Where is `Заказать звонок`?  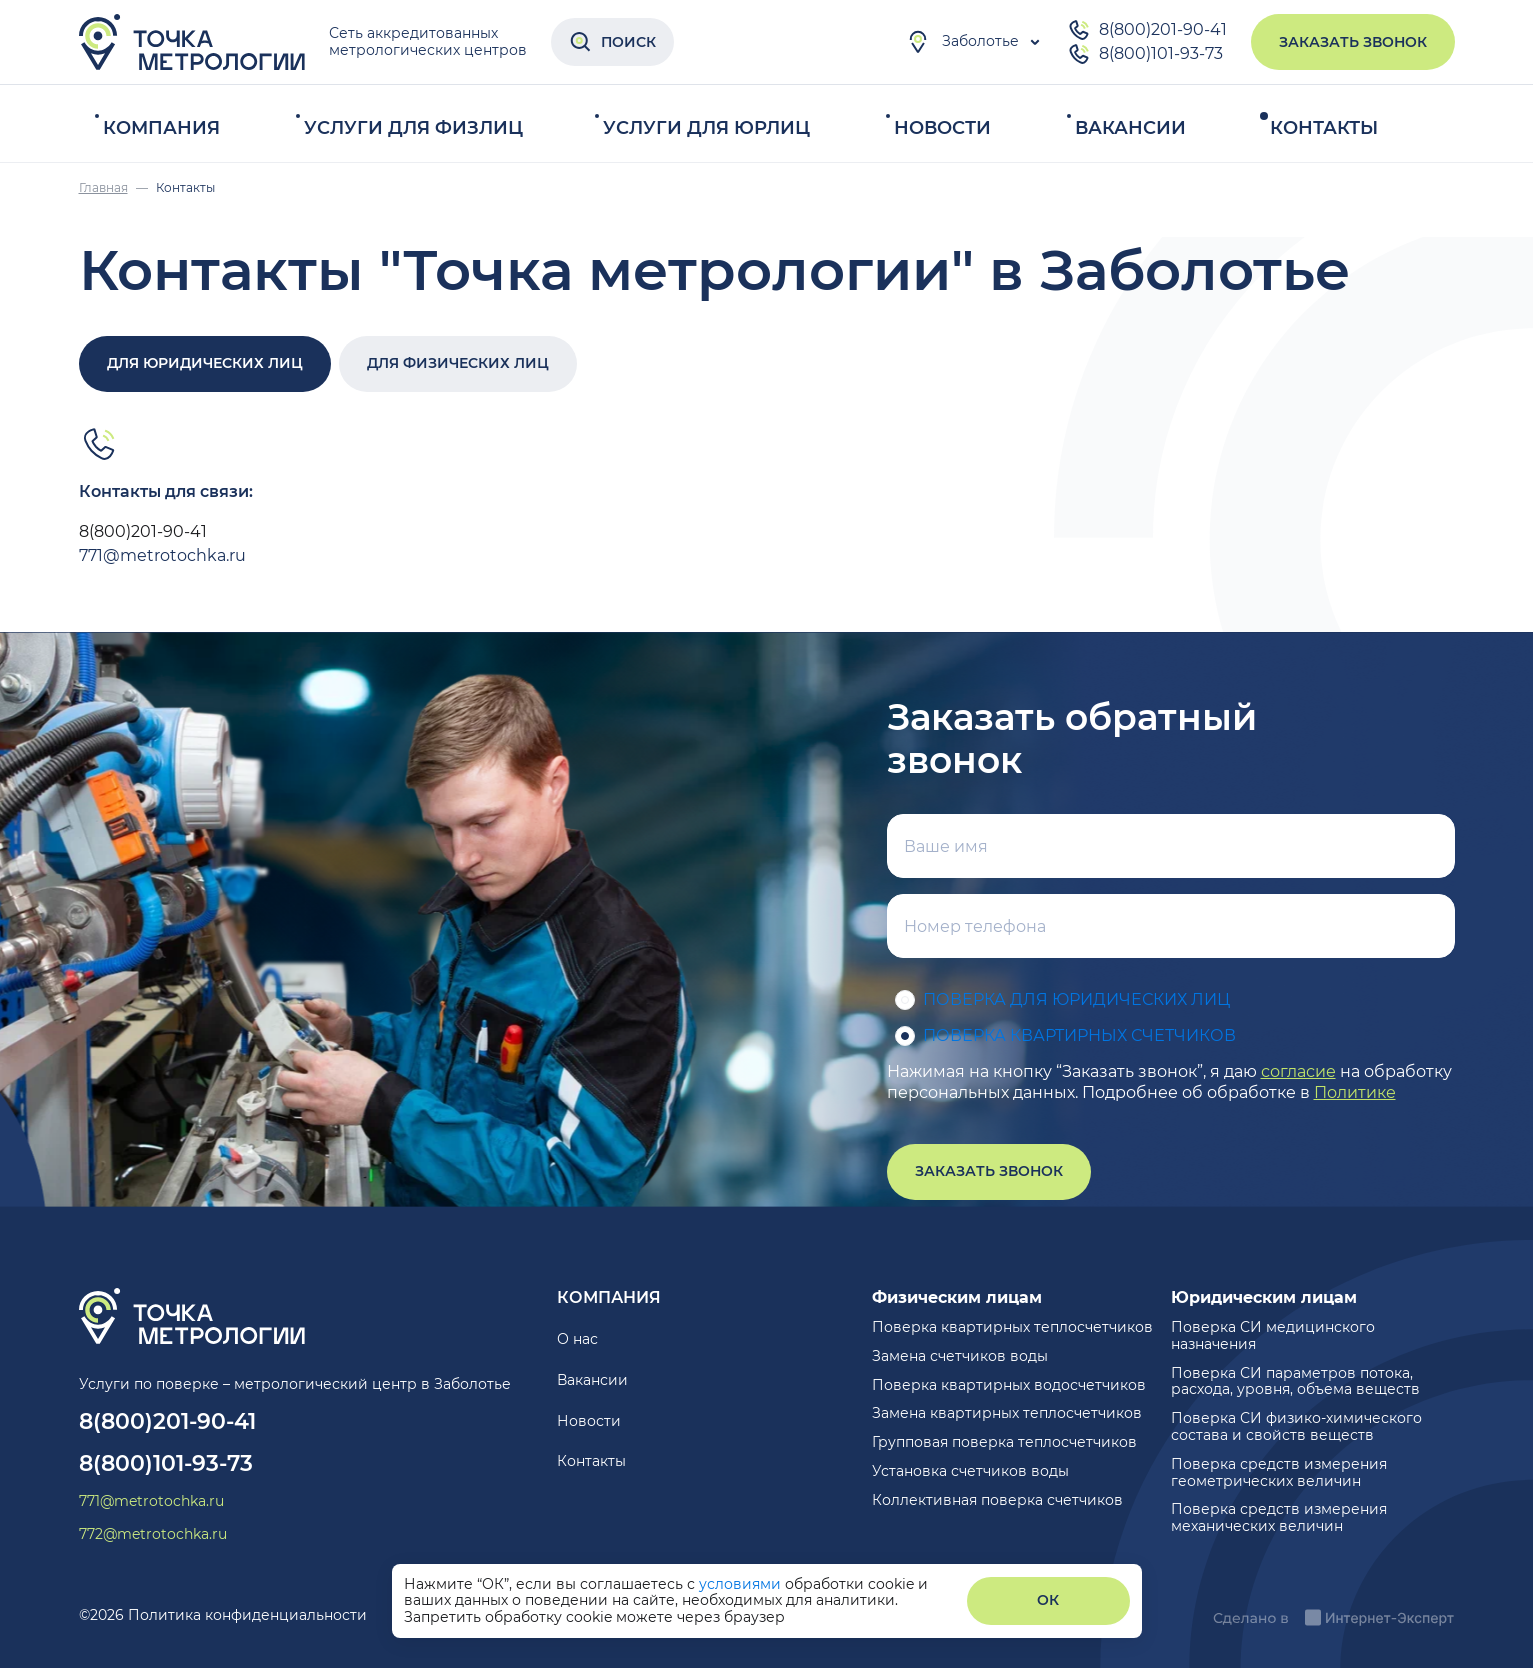 Заказать звонок is located at coordinates (1353, 42).